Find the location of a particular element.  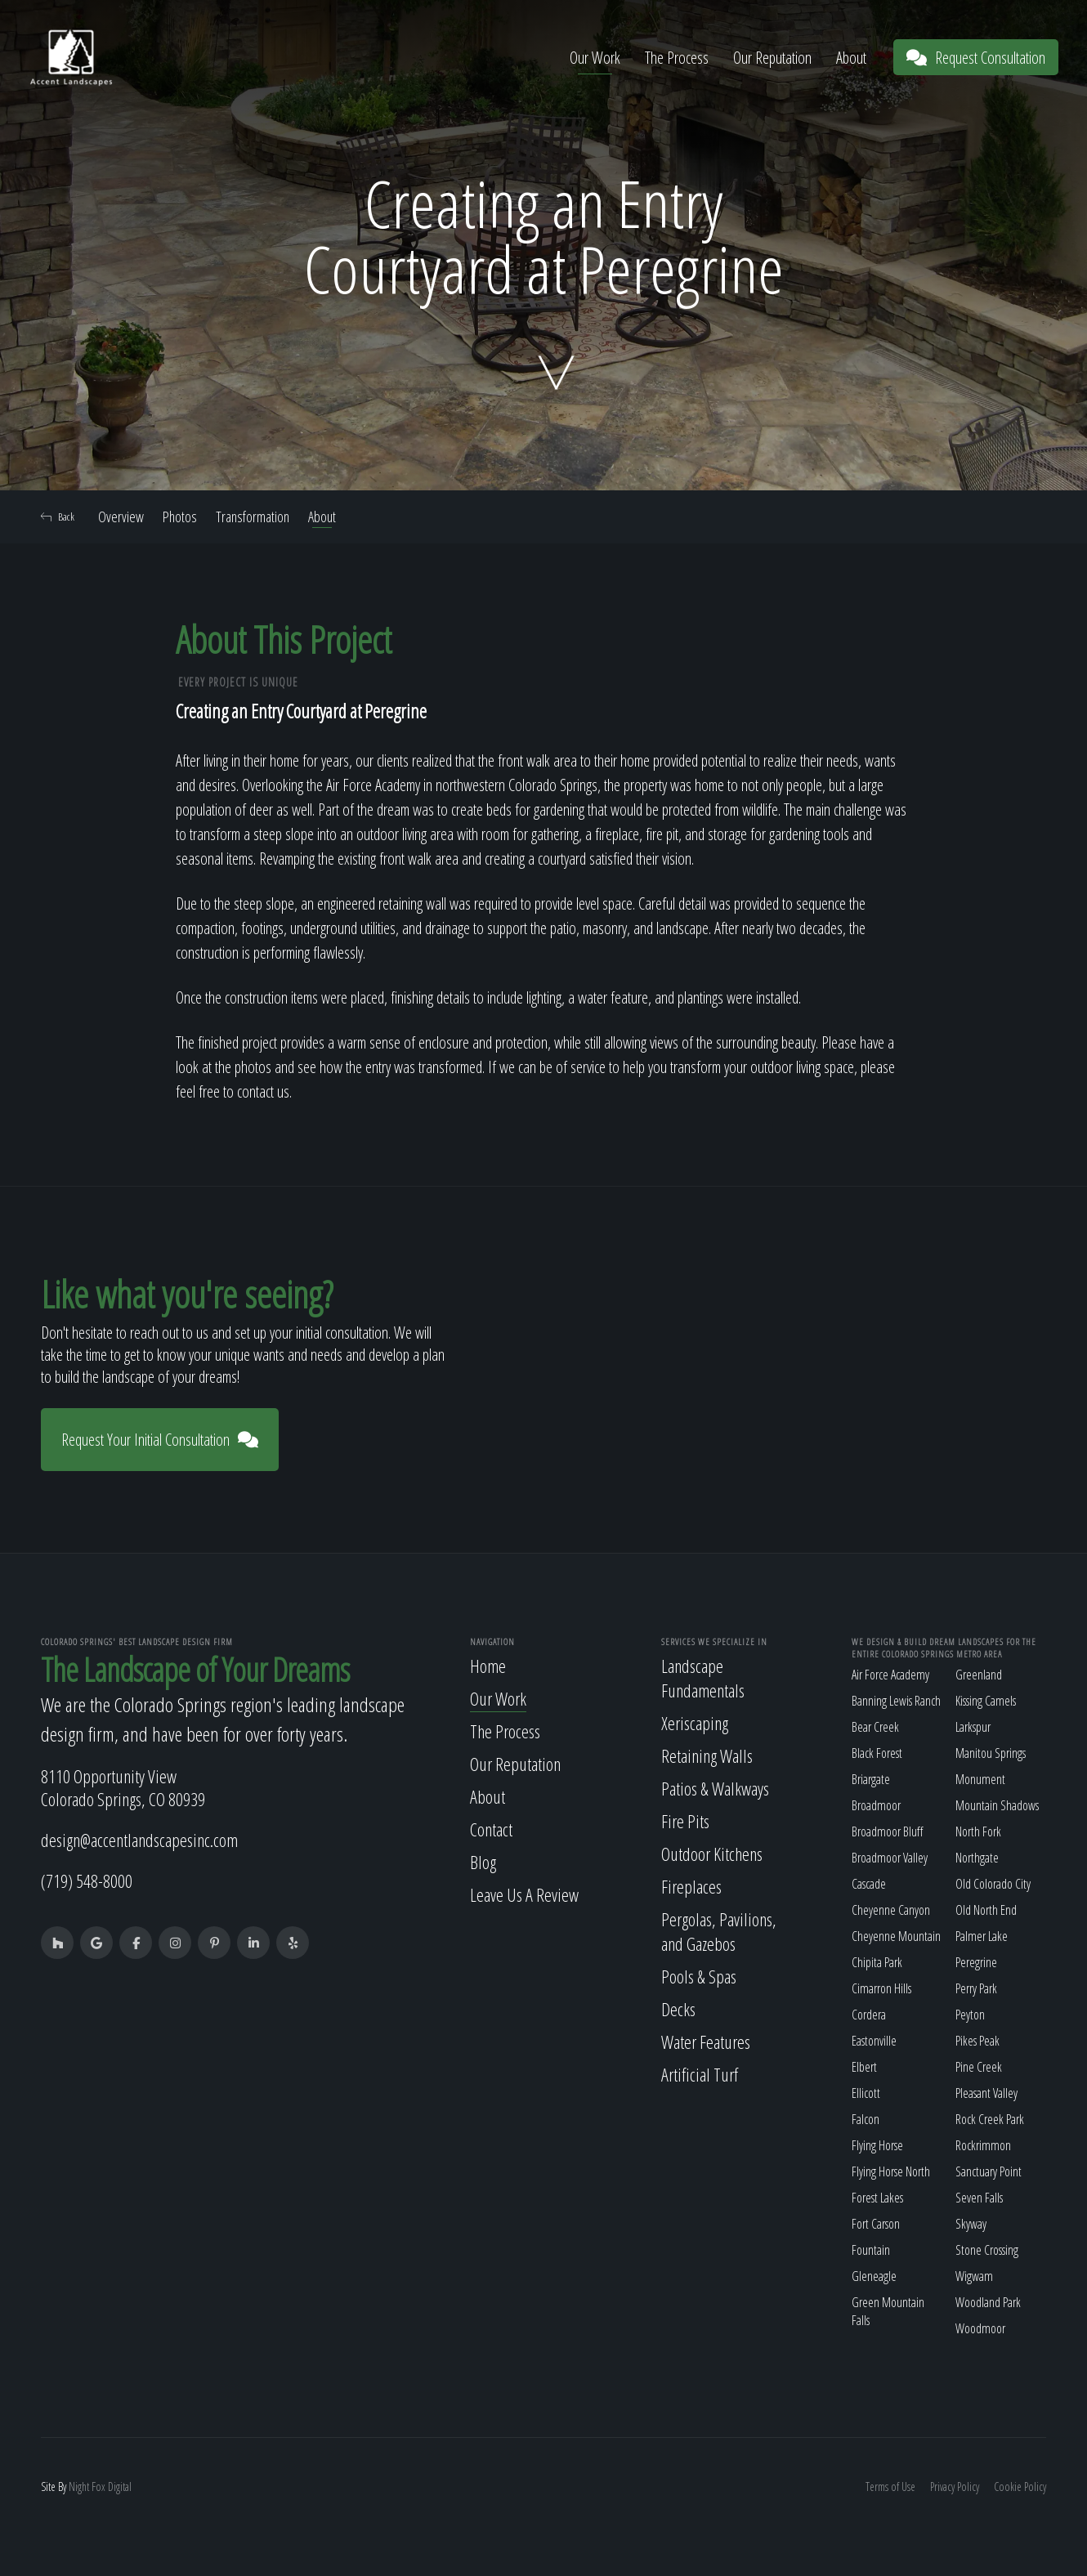

Transformation is located at coordinates (252, 516).